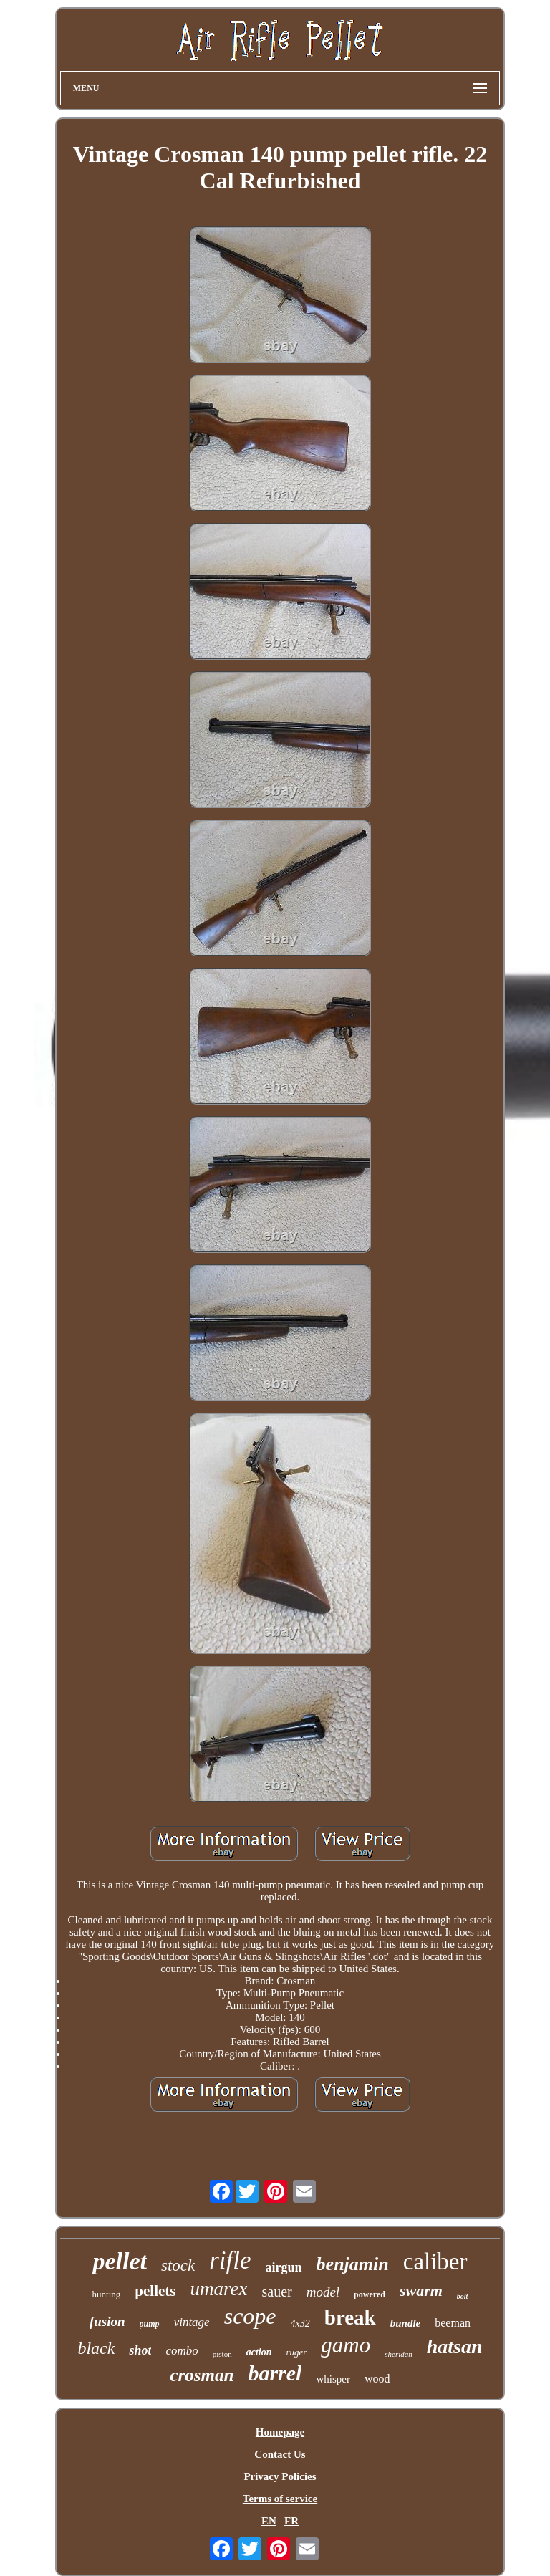  What do you see at coordinates (462, 2296) in the screenshot?
I see `bolt` at bounding box center [462, 2296].